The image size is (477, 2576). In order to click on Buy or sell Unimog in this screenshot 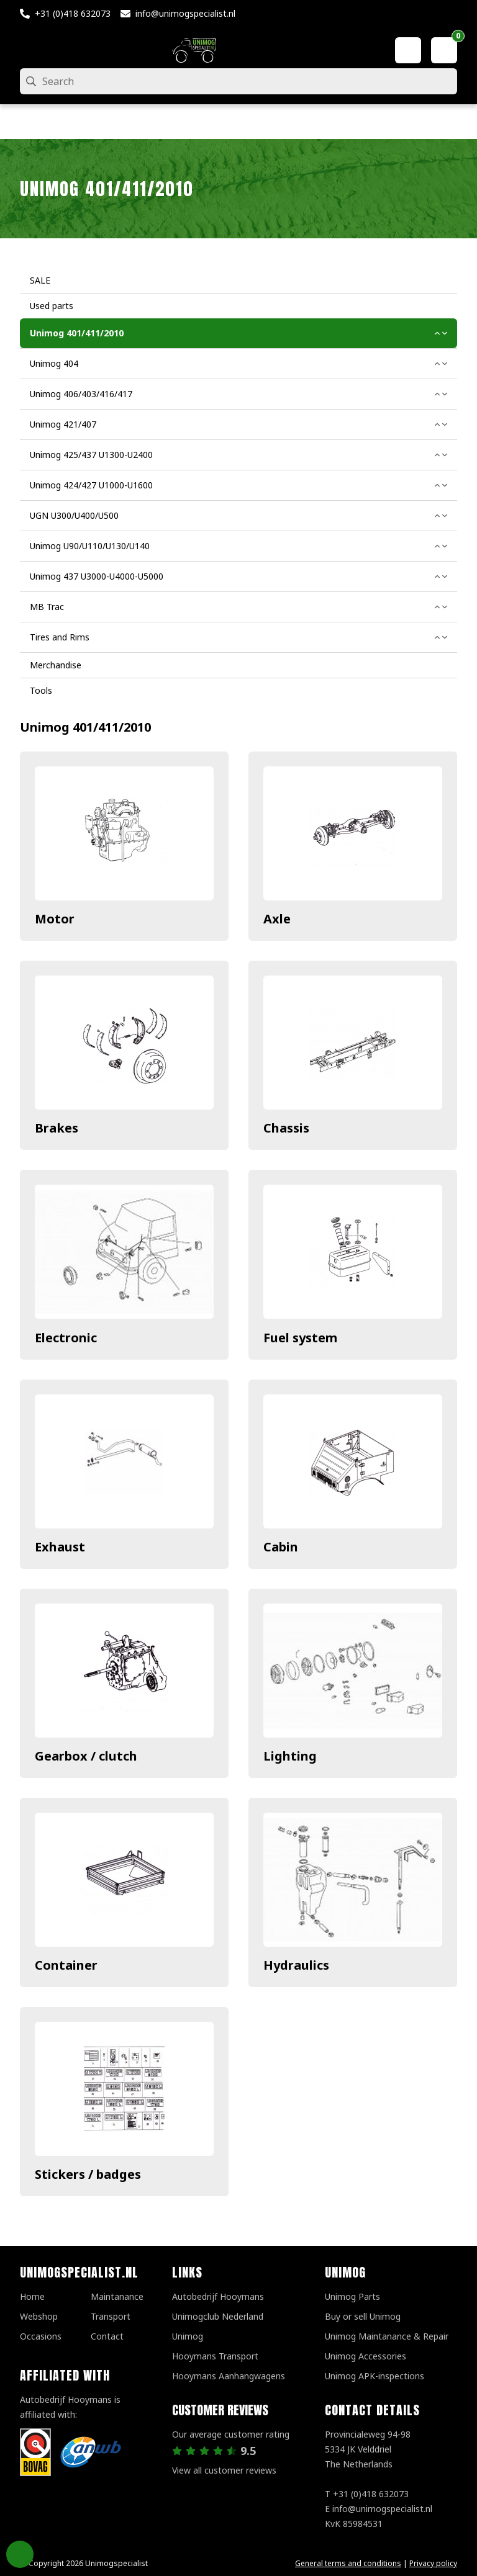, I will do `click(363, 2316)`.